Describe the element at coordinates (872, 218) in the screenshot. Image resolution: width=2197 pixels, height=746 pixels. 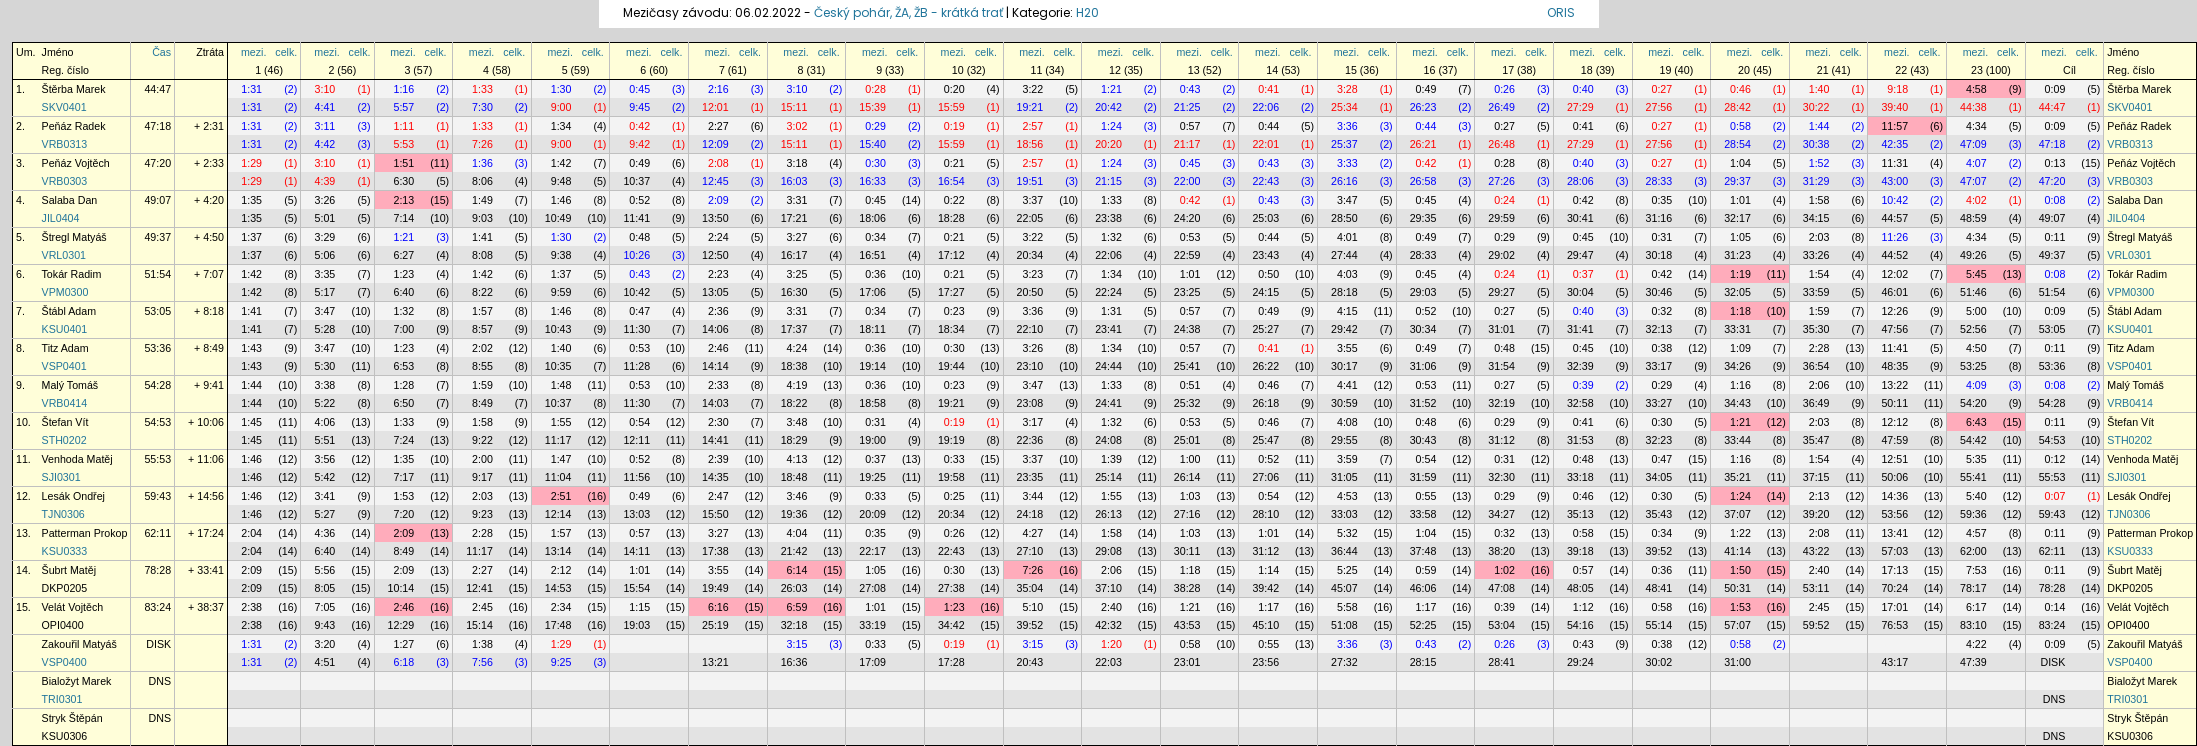
I see `18:06` at that location.